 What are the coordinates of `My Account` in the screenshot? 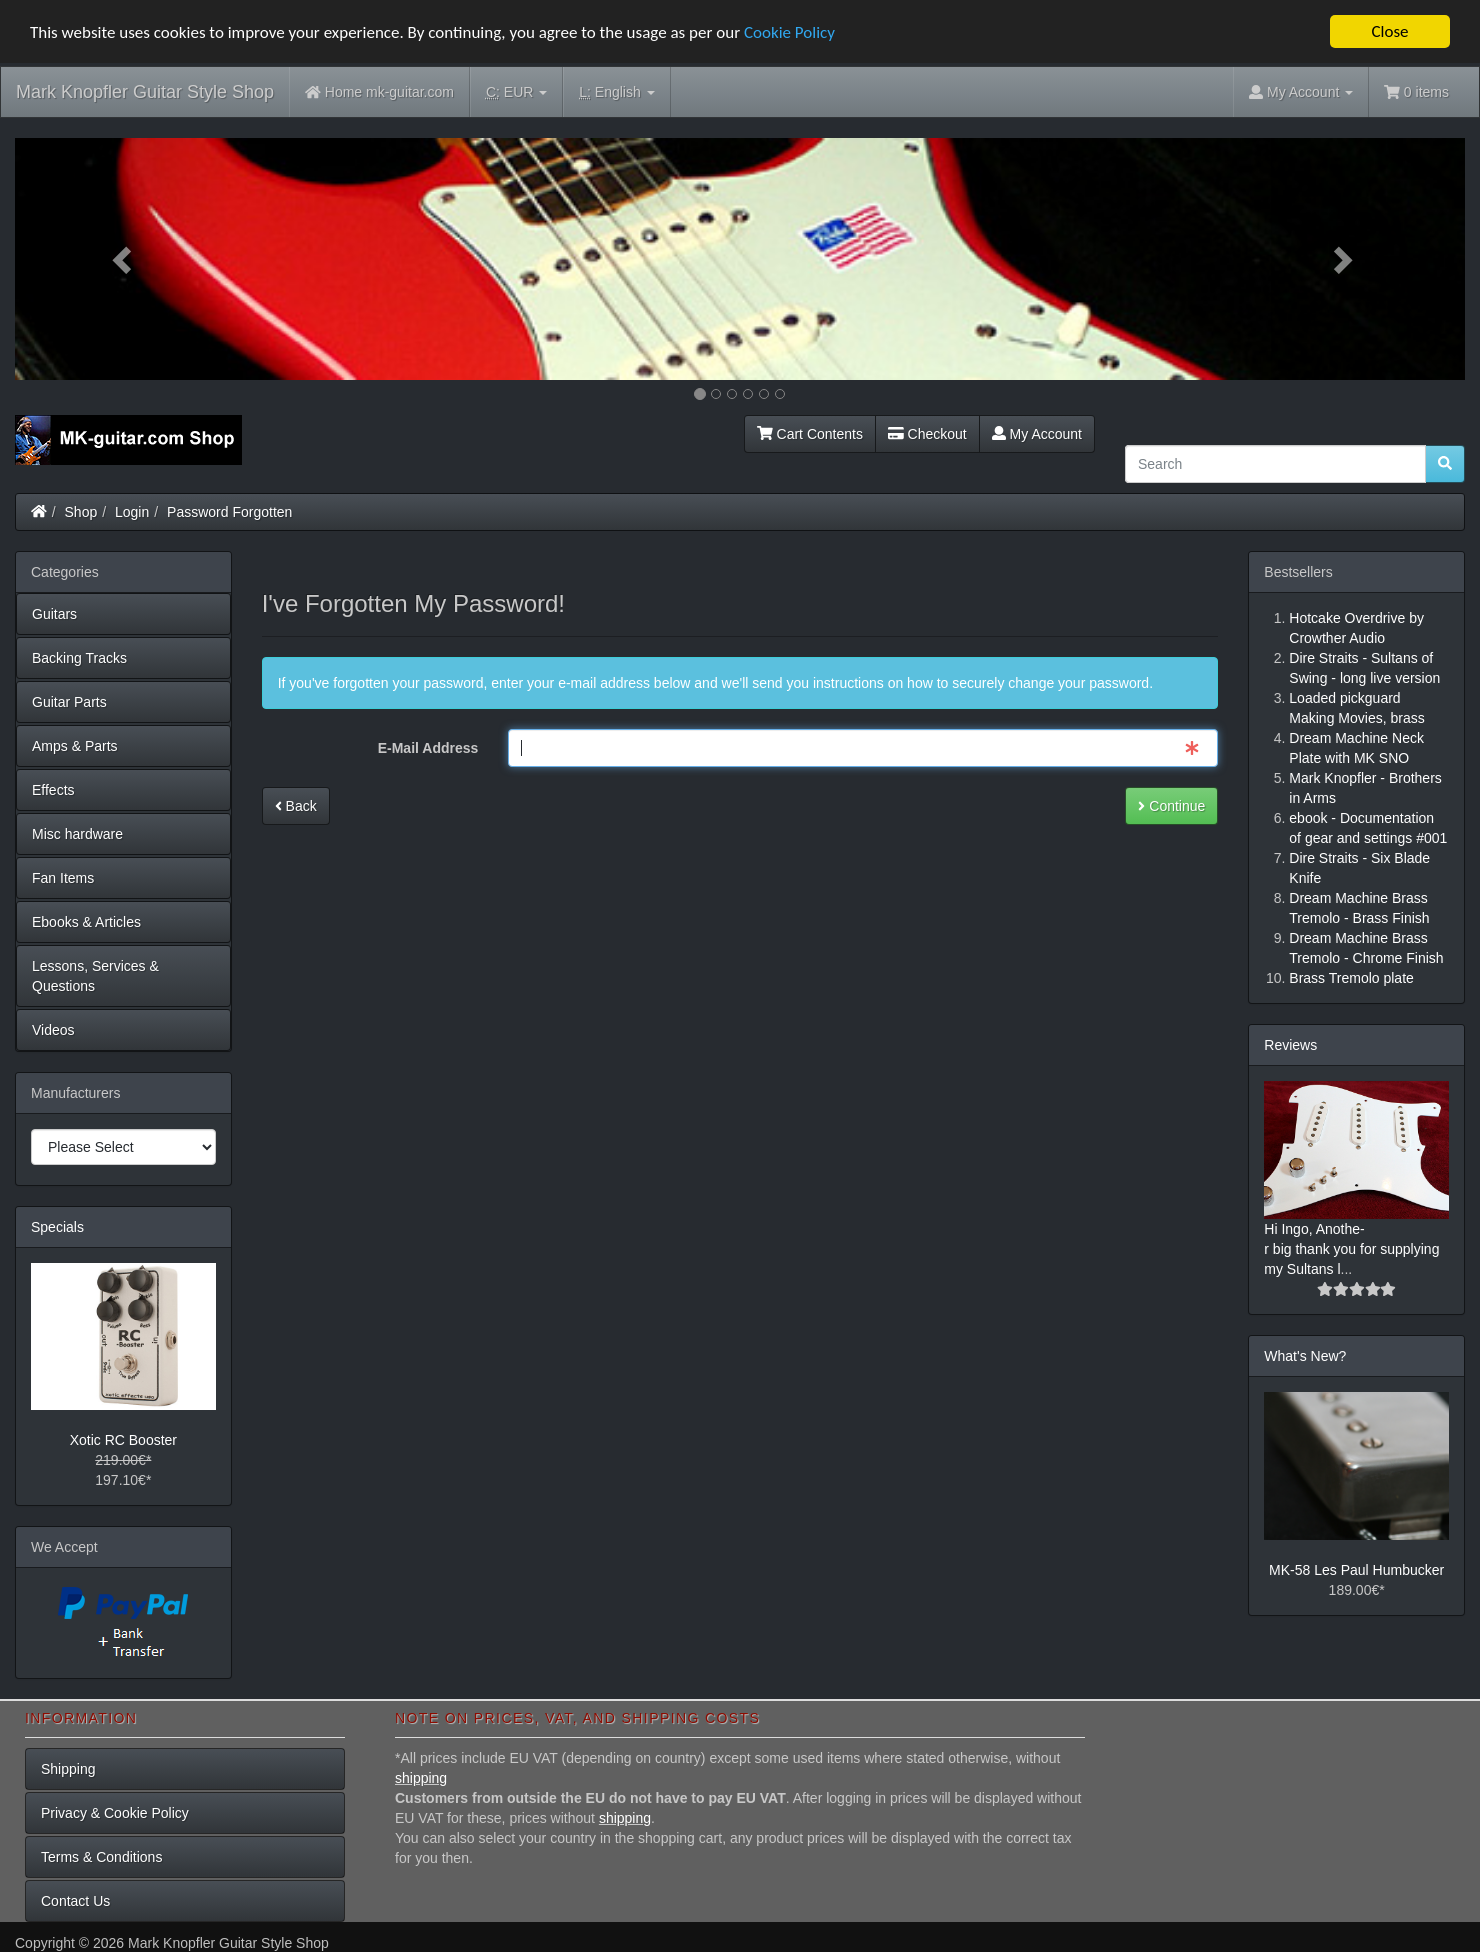 It's located at (1037, 434).